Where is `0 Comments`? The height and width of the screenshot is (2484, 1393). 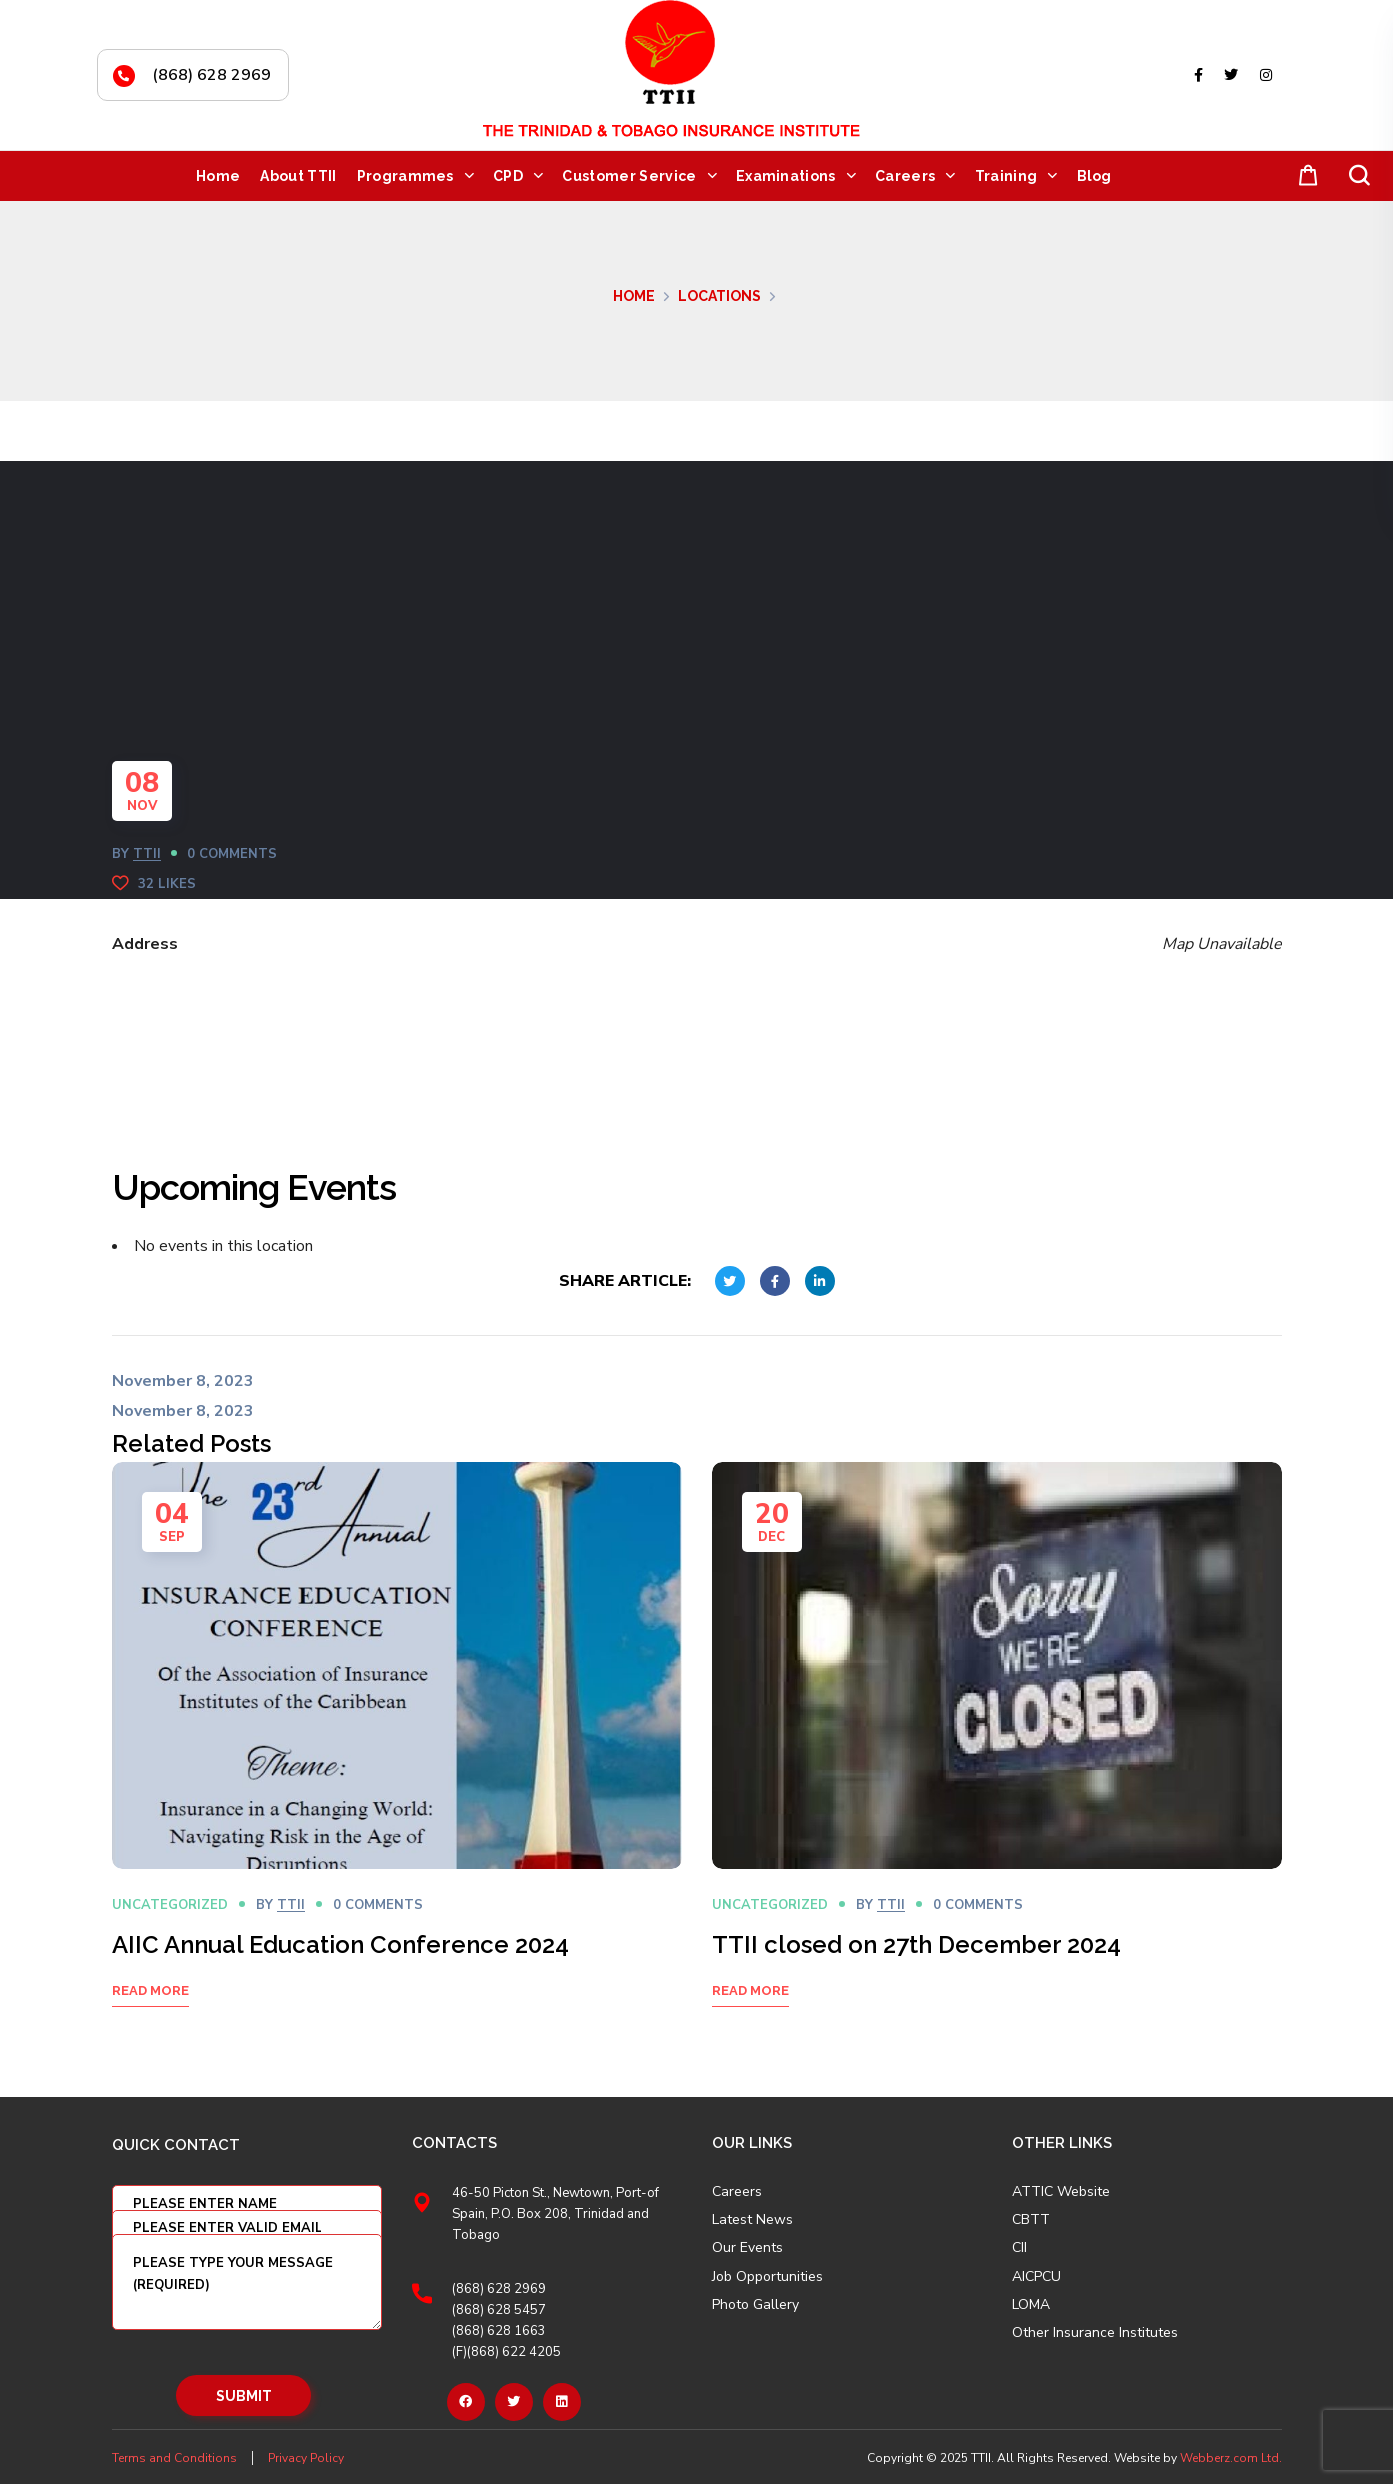 0 Comments is located at coordinates (232, 854).